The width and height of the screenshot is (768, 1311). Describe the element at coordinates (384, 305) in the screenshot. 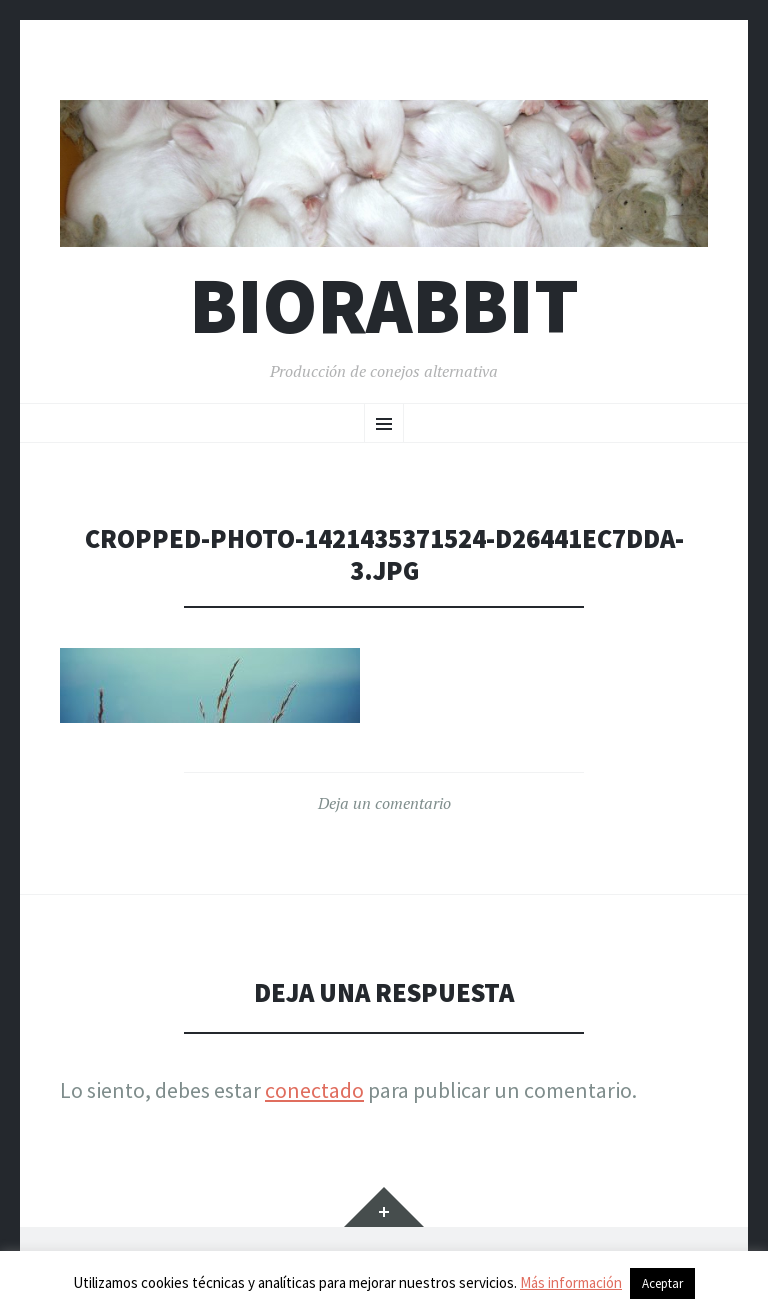

I see `Biorabbit` at that location.